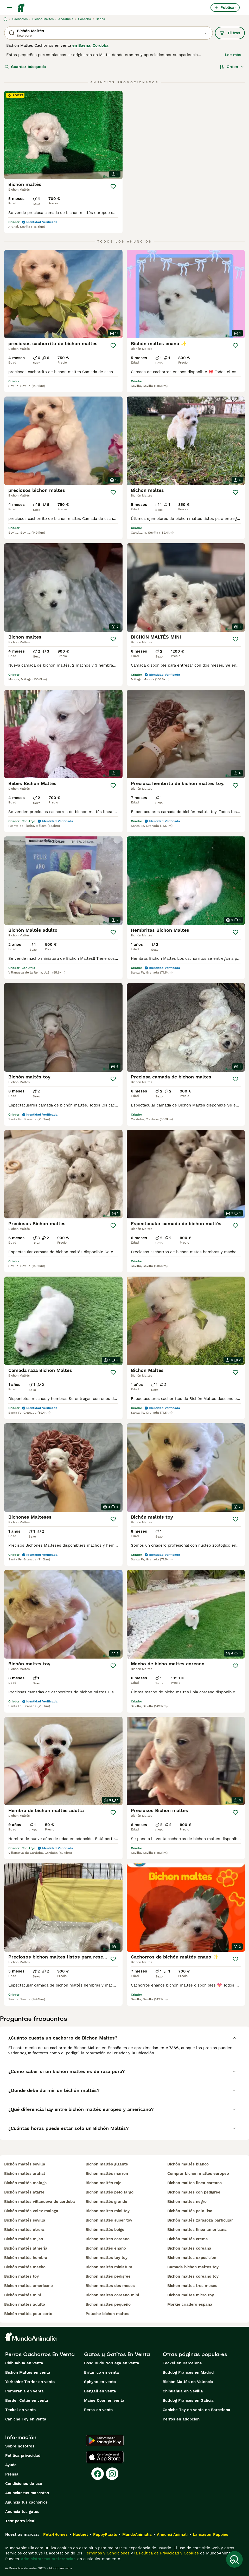 Image resolution: width=249 pixels, height=2576 pixels. I want to click on peluche bichon maltes, so click(107, 2313).